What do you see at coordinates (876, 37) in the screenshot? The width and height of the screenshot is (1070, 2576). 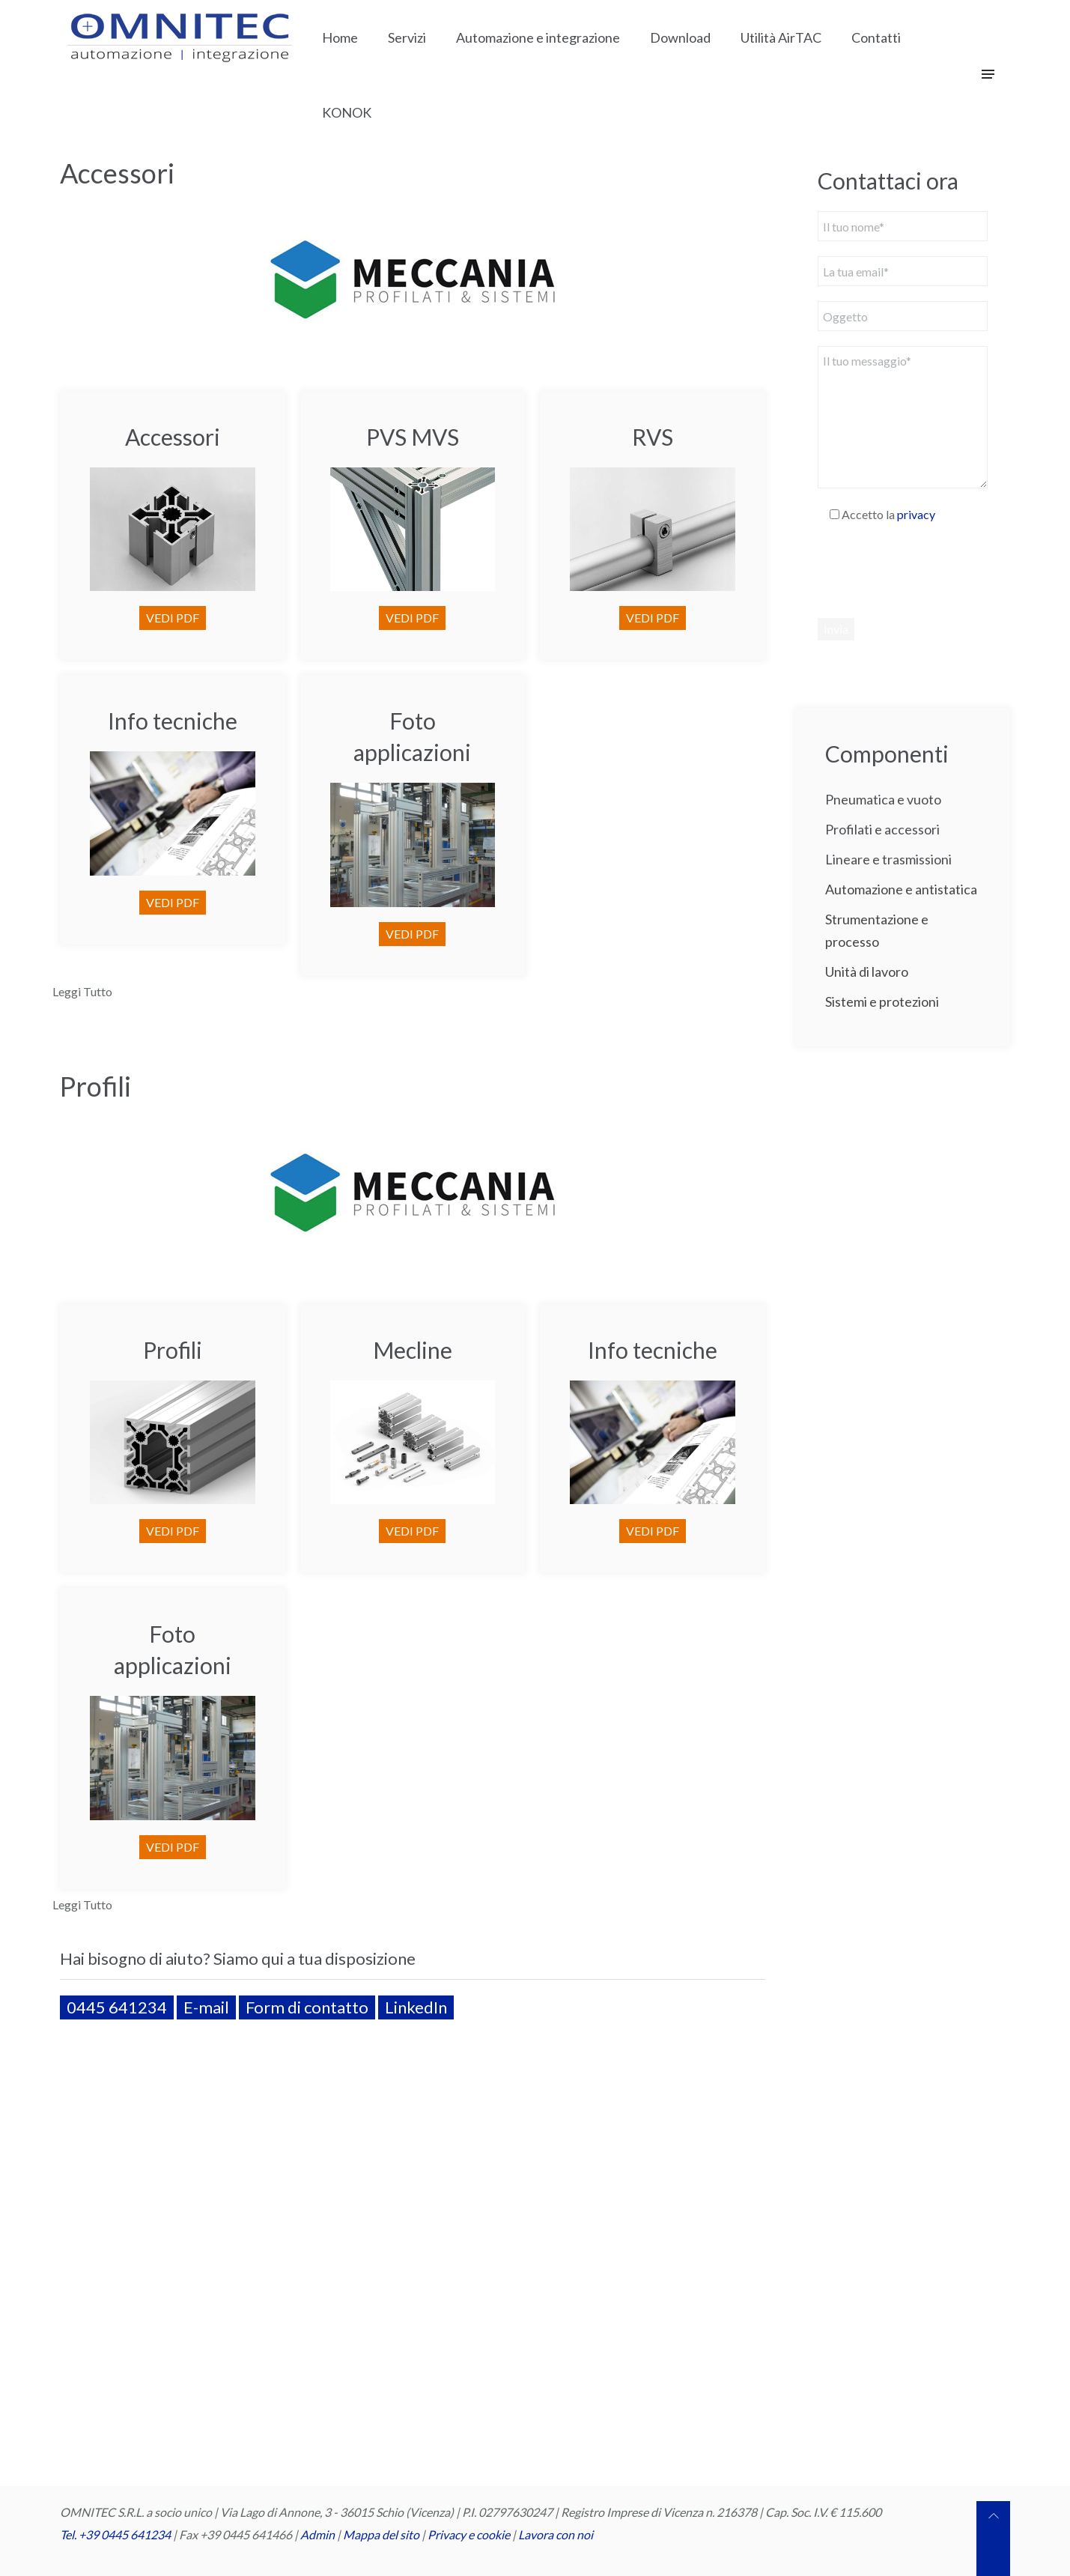 I see `Contatti` at bounding box center [876, 37].